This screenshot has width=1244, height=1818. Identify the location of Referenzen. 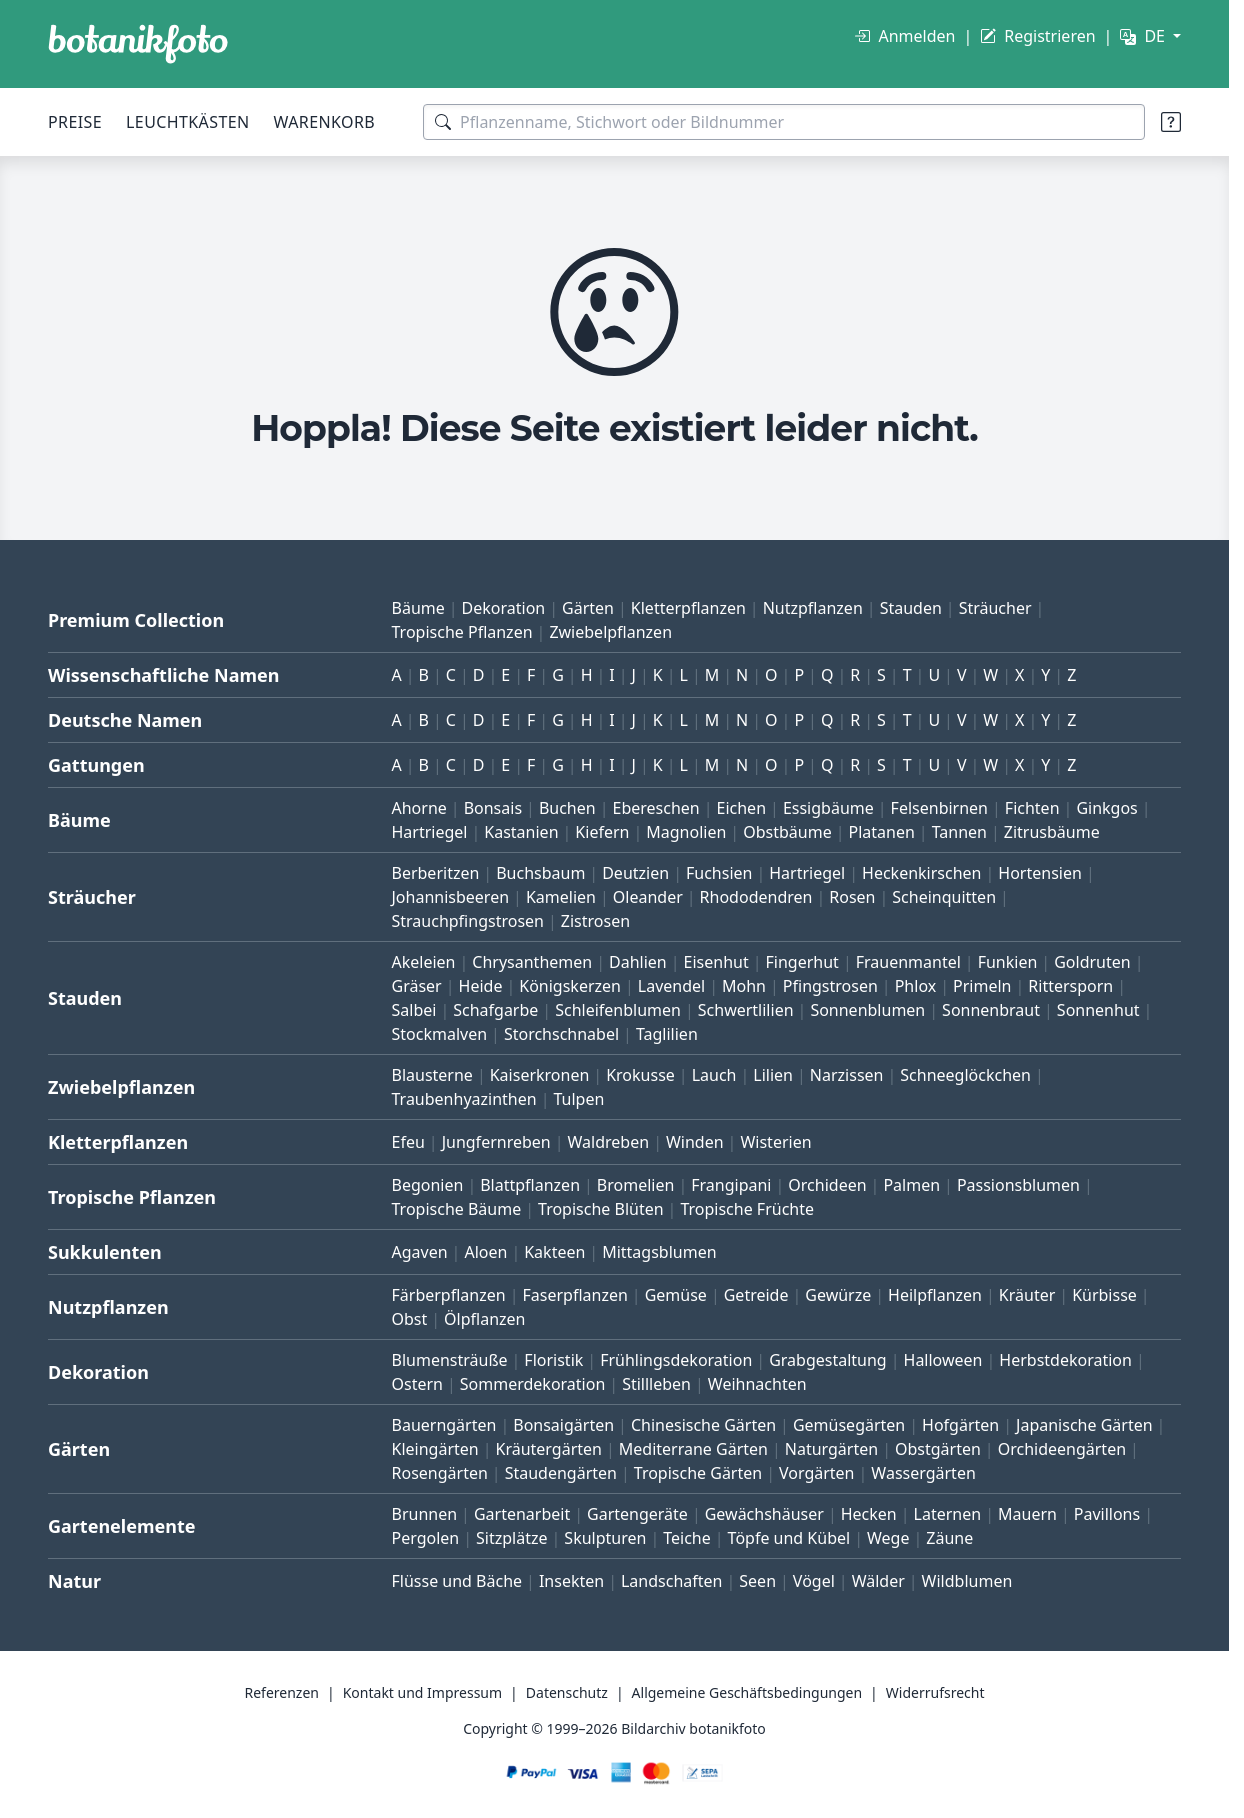
(281, 1692).